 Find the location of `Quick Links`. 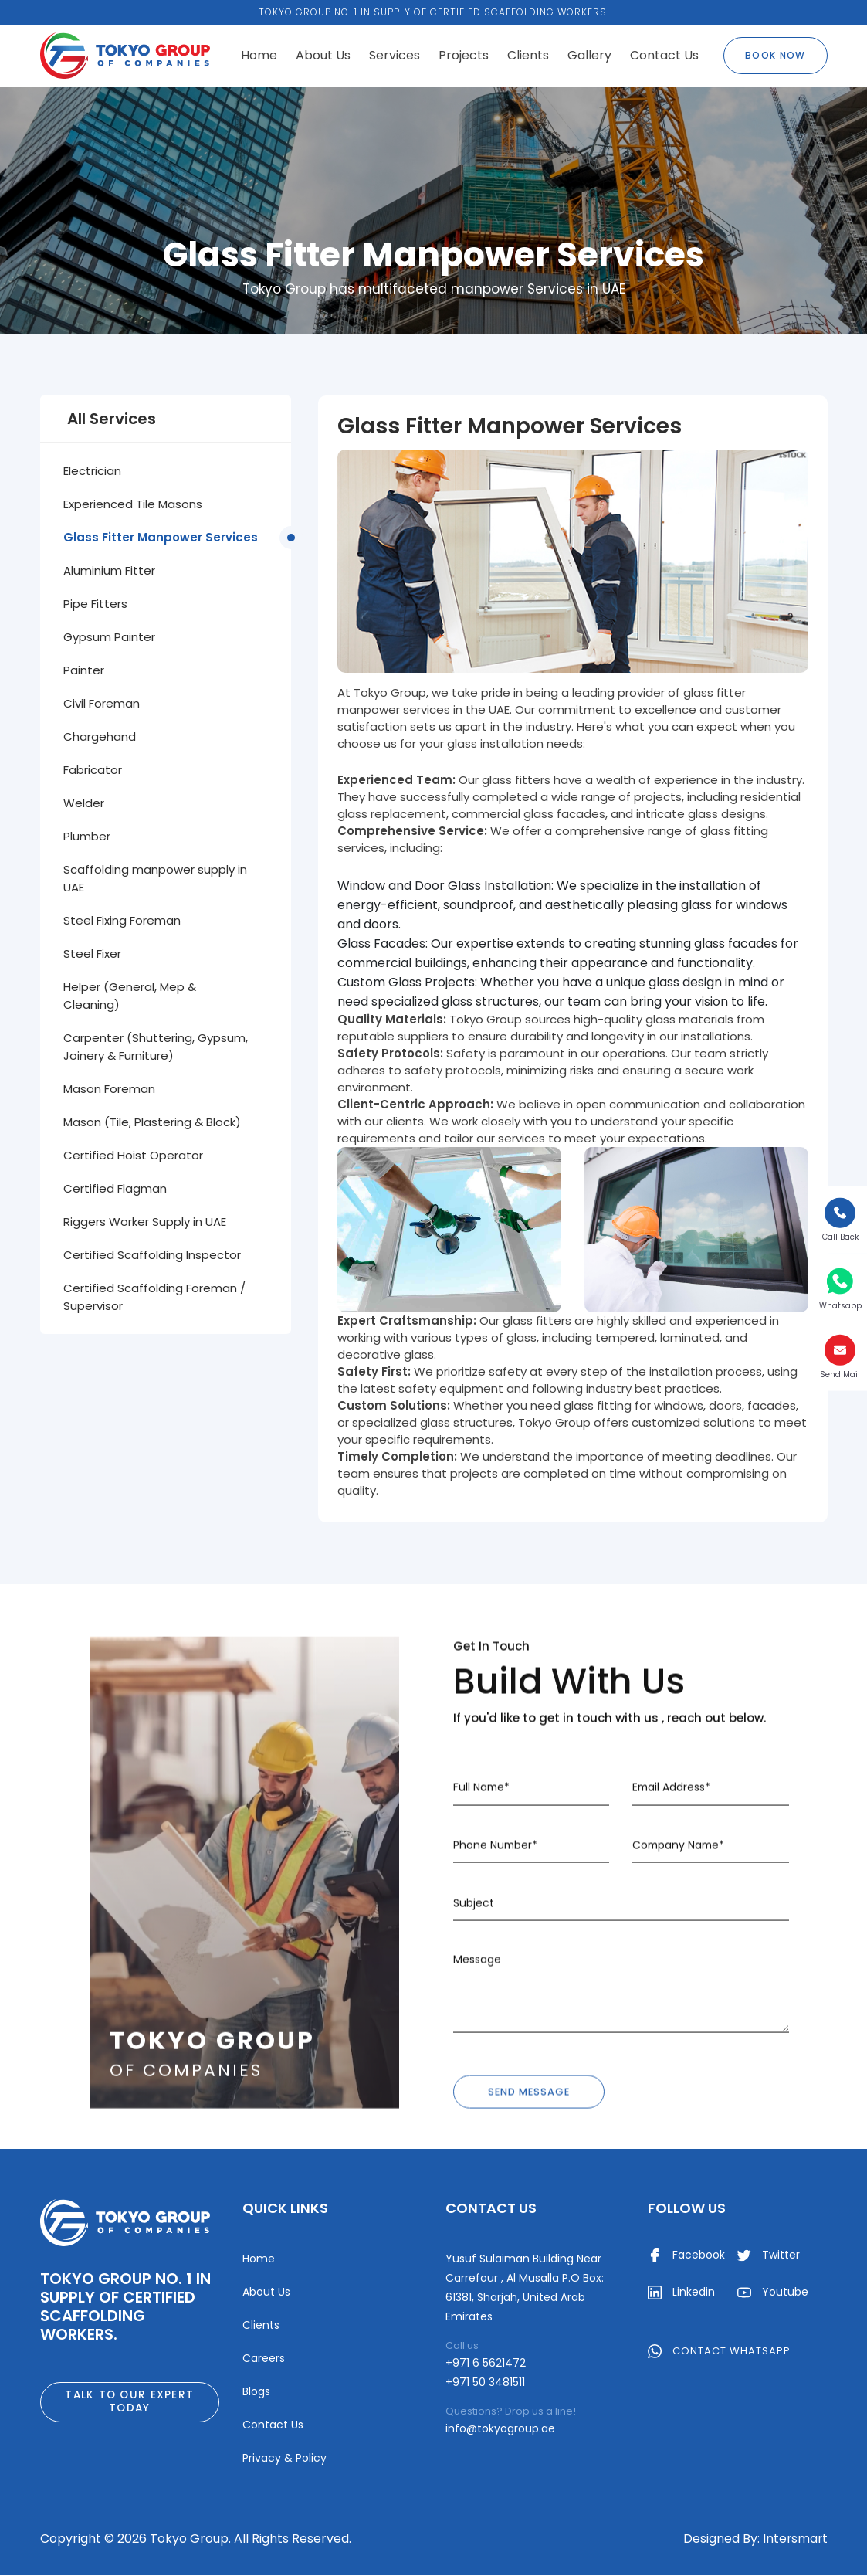

Quick Links is located at coordinates (285, 2209).